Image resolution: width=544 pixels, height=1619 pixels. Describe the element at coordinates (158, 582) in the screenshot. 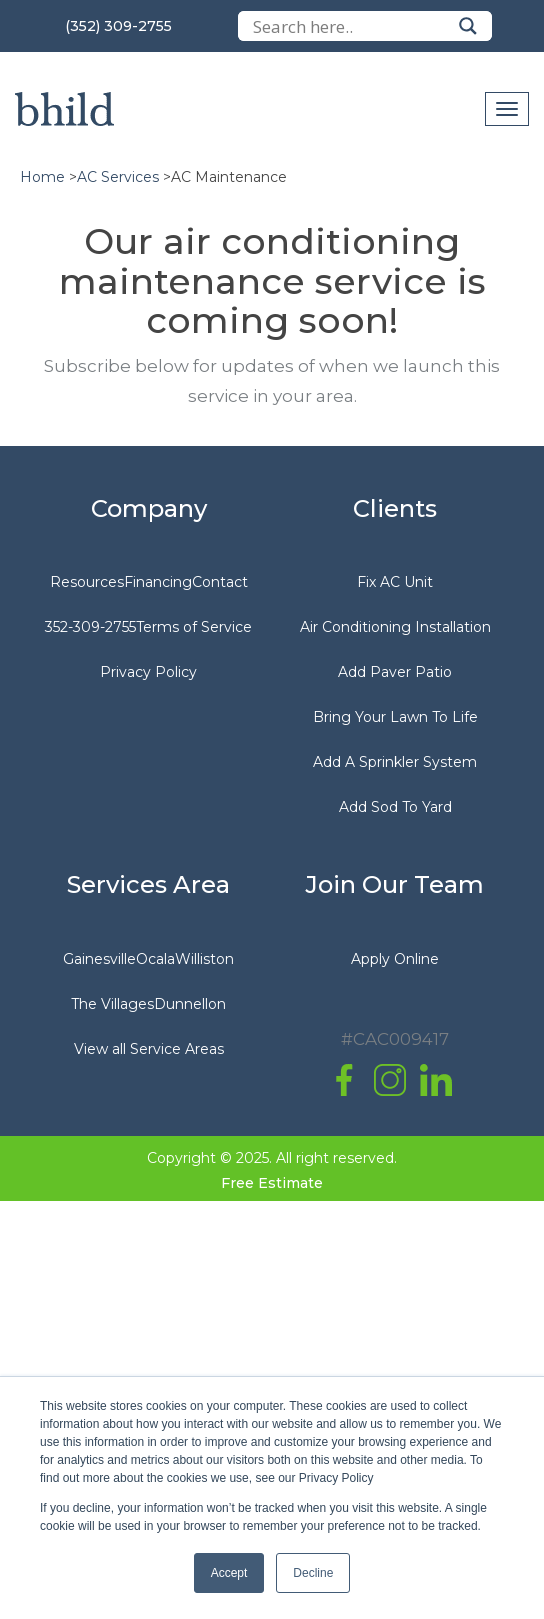

I see `Financing` at that location.